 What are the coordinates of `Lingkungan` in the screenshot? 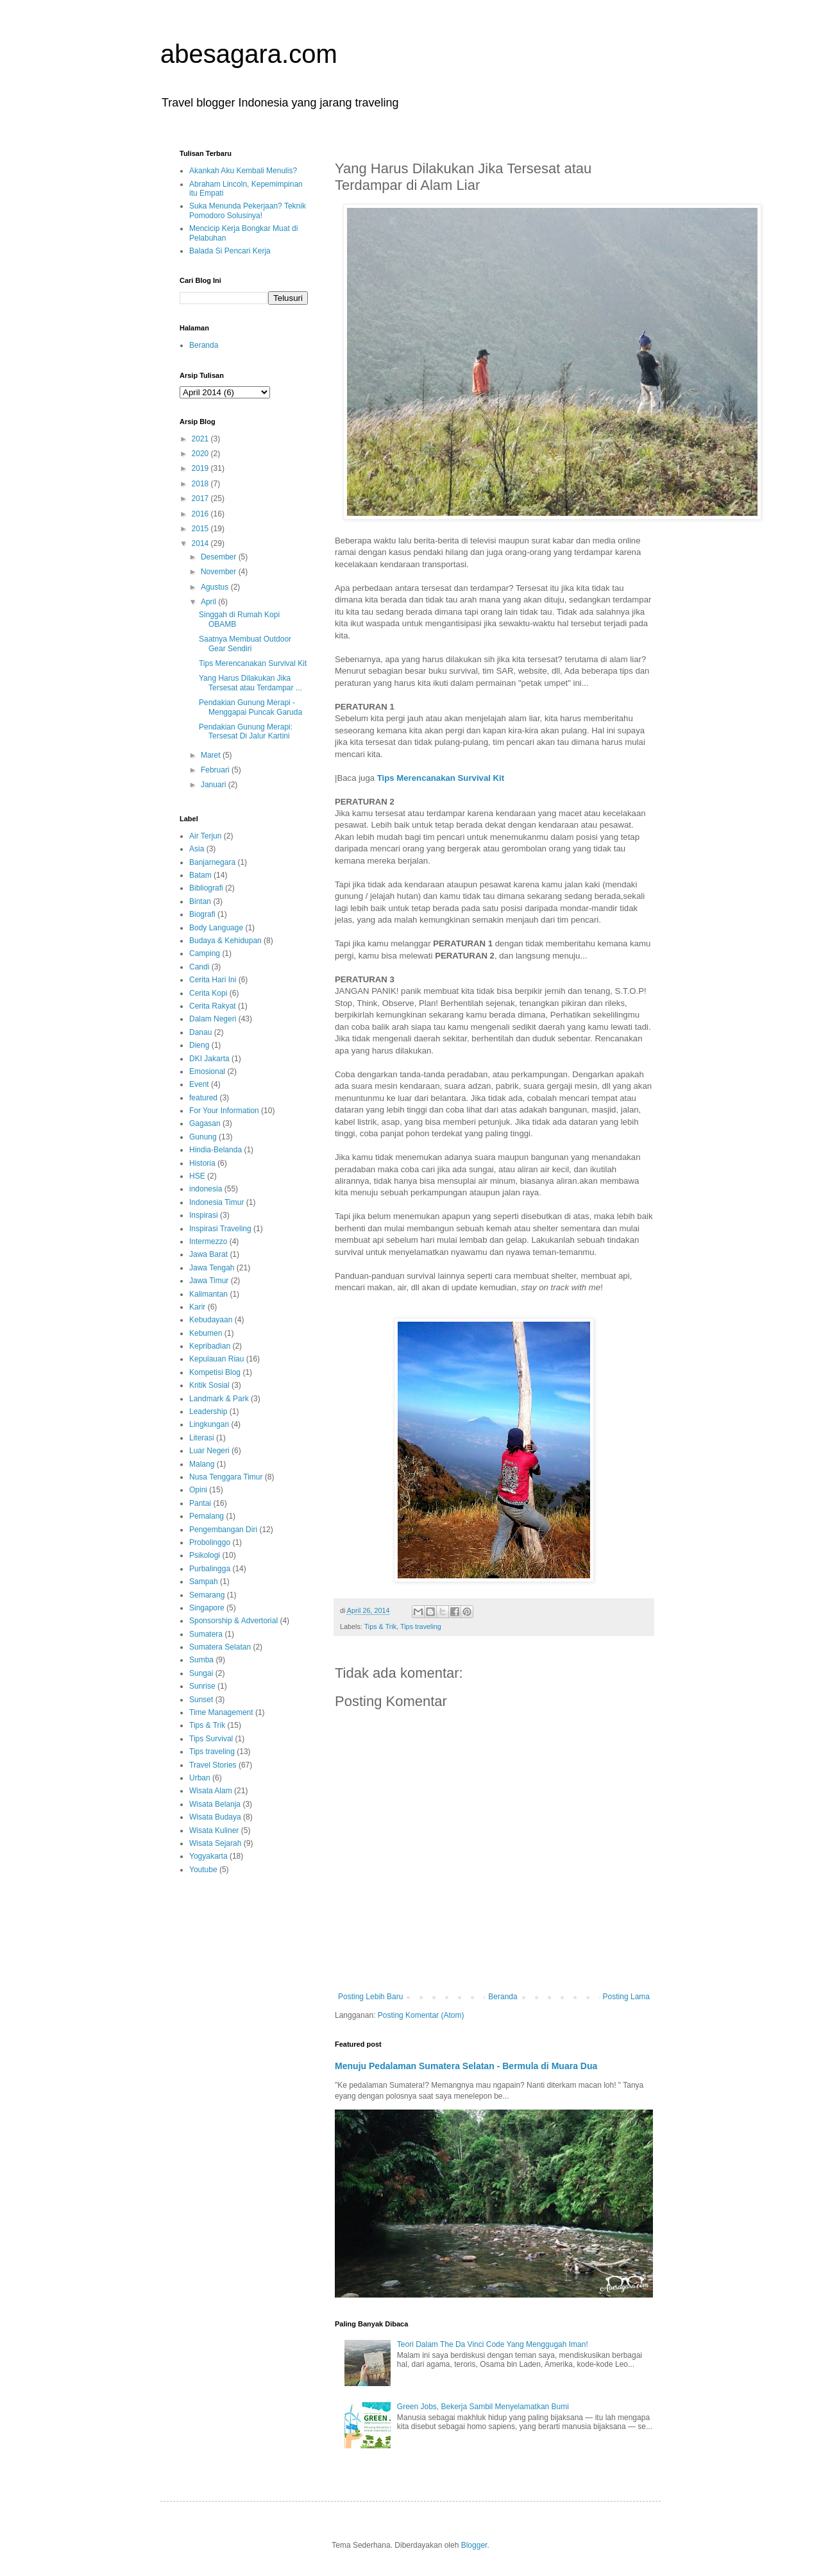 It's located at (209, 1424).